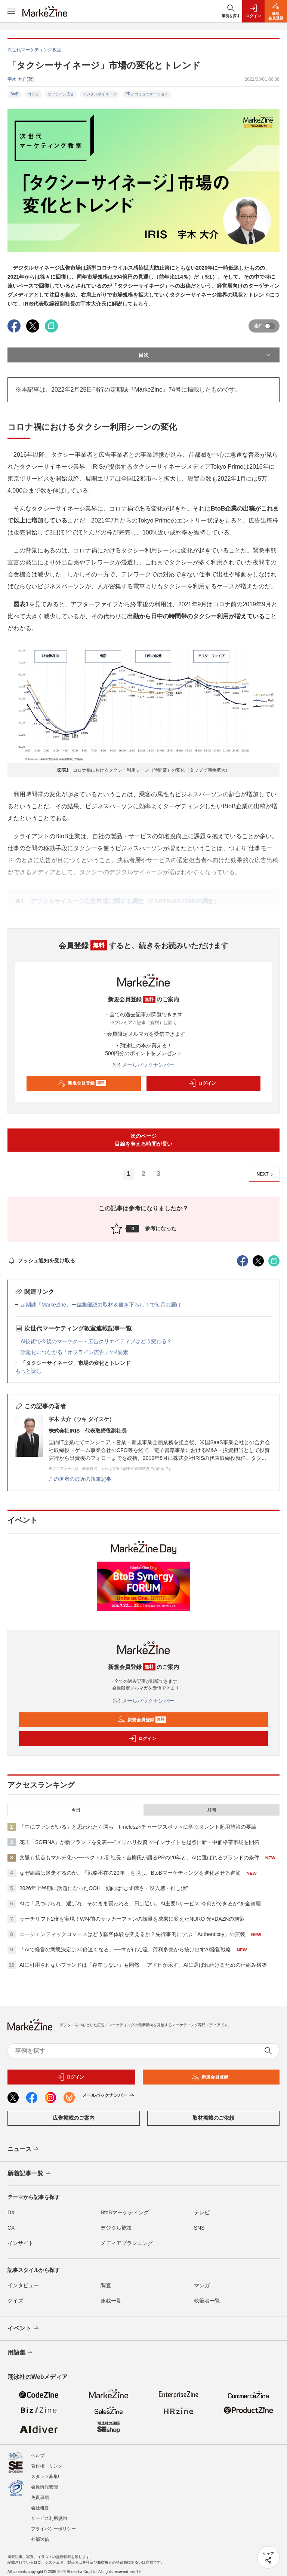 This screenshot has height=2576, width=287. I want to click on 取材掲載のご依頼, so click(213, 2118).